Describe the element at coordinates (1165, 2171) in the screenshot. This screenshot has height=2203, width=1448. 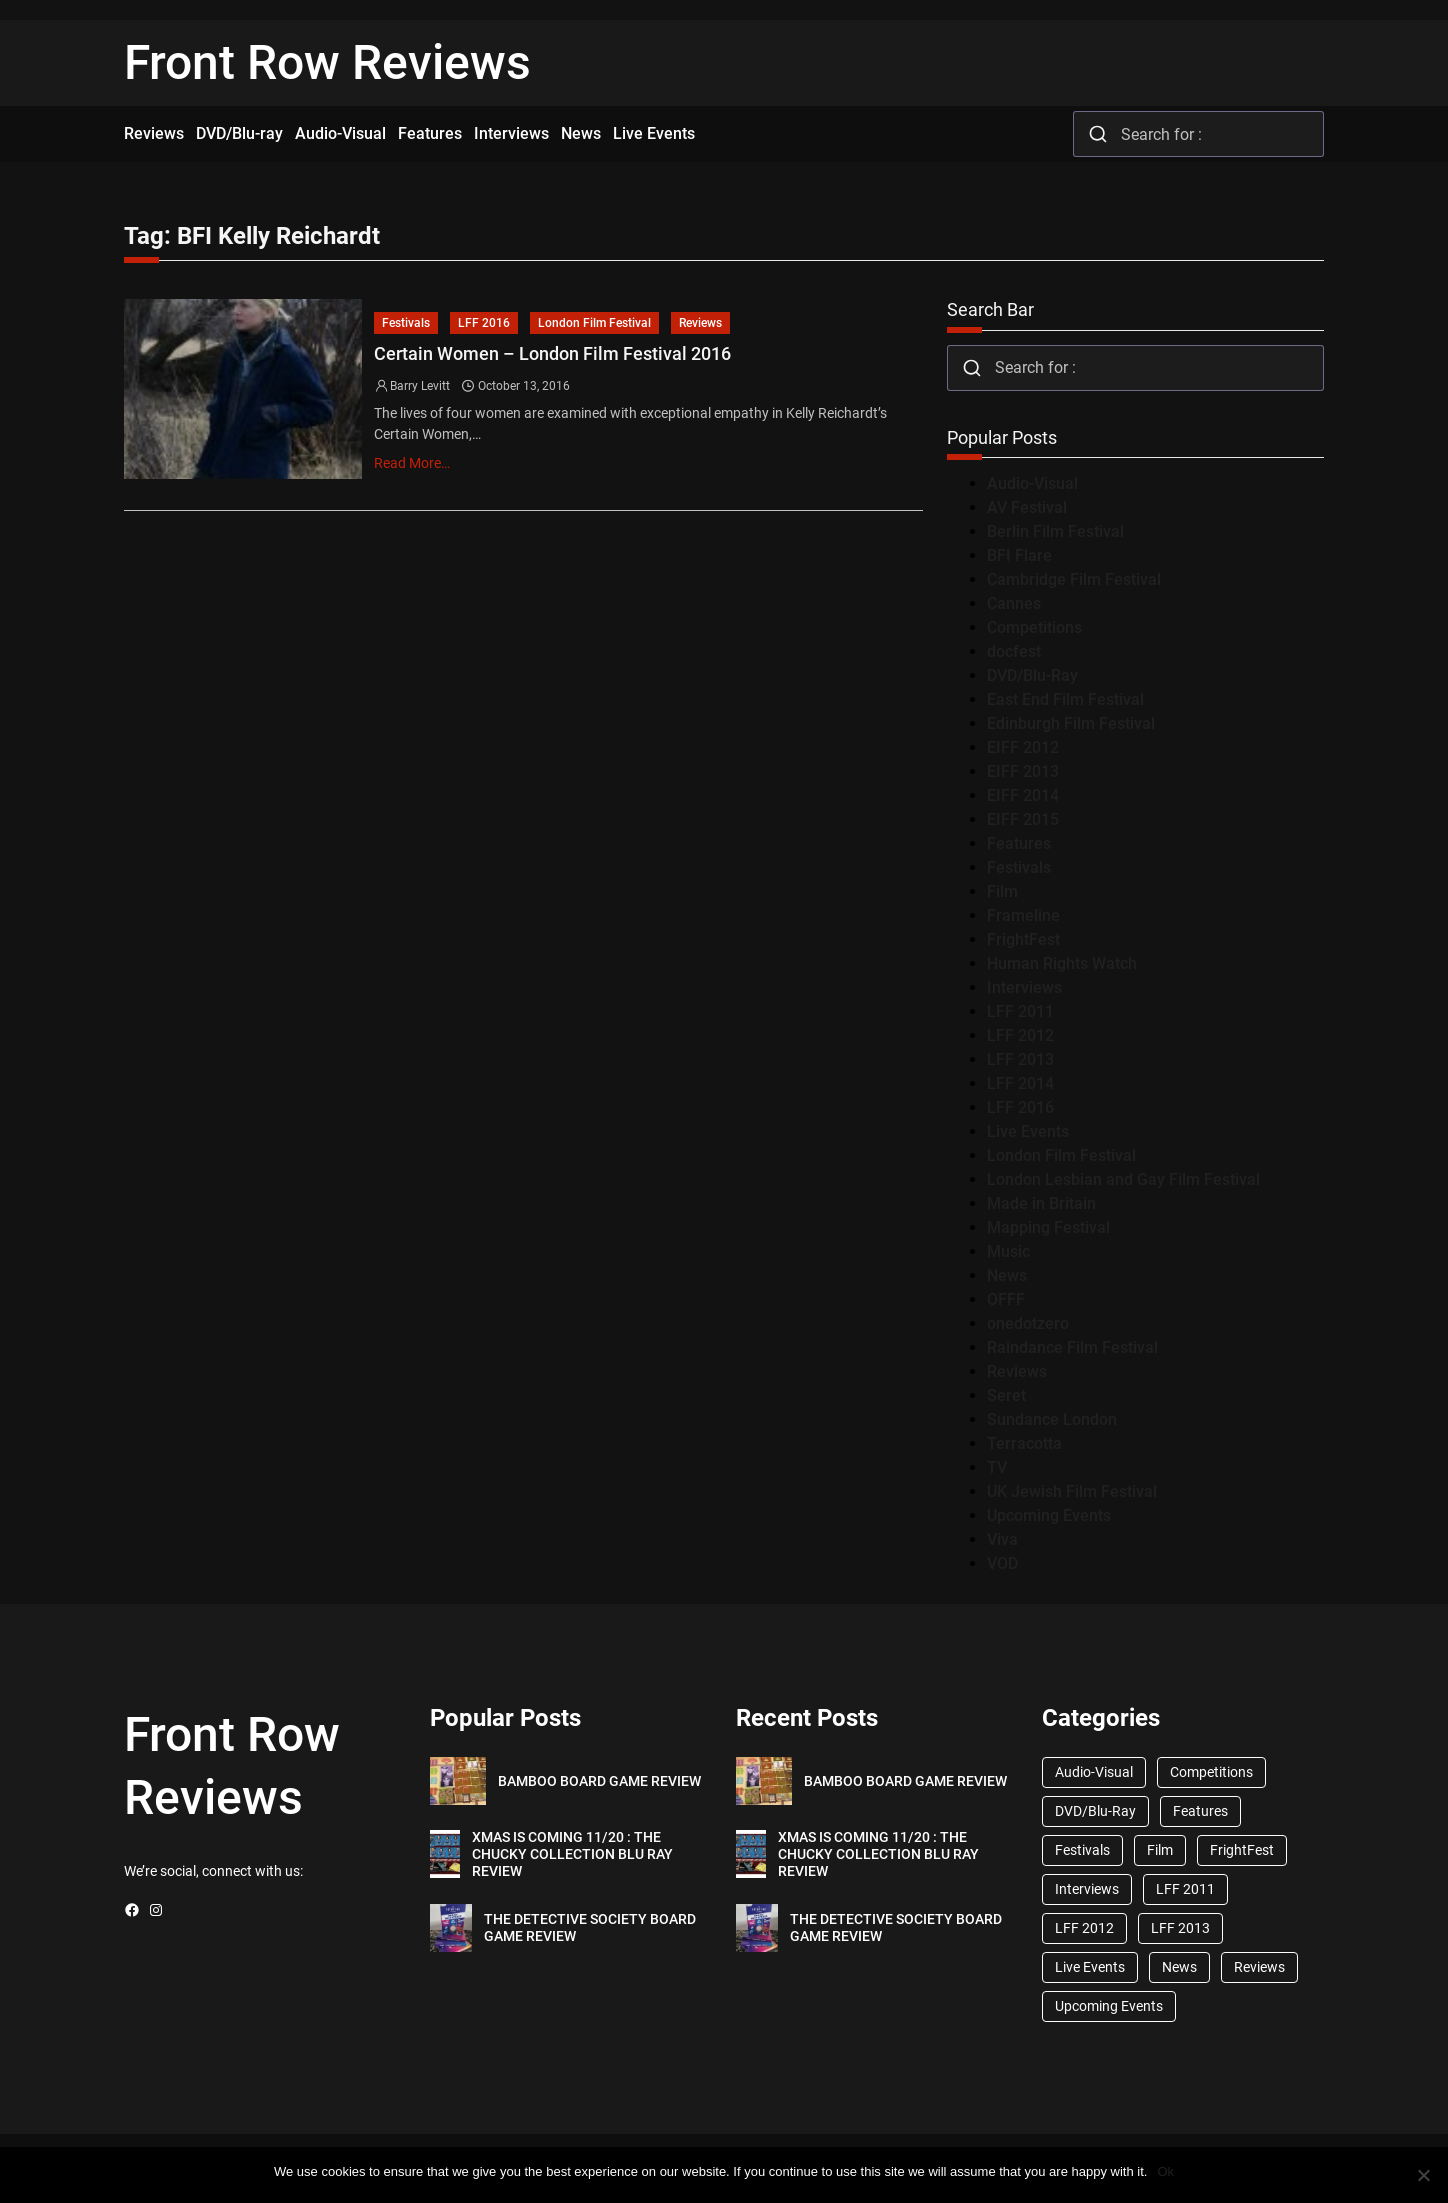
I see `Ok` at that location.